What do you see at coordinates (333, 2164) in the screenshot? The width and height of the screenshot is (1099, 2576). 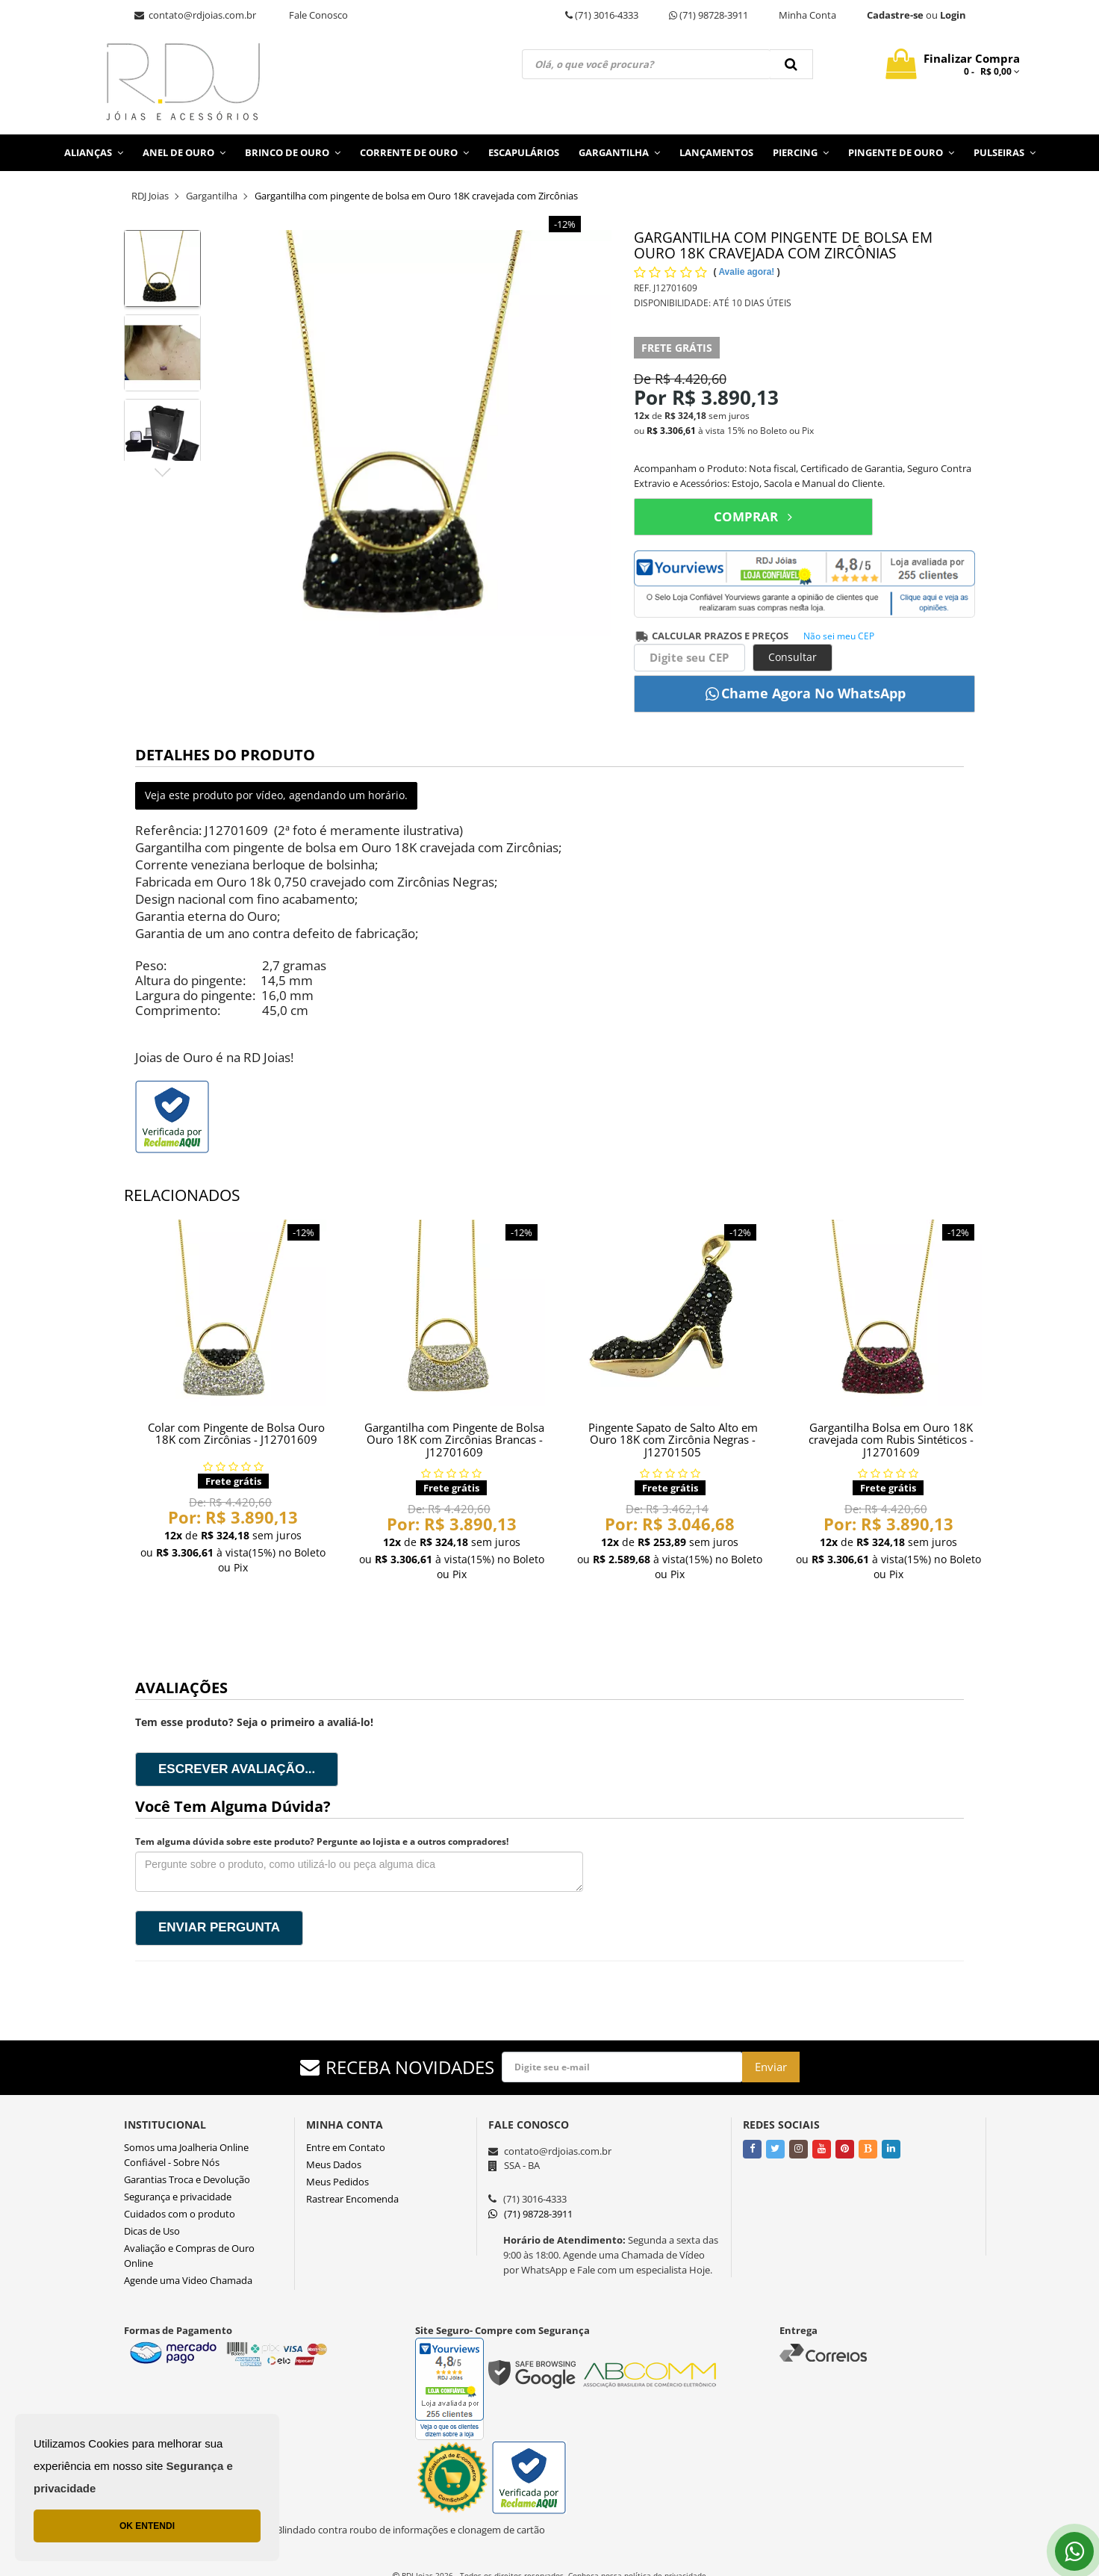 I see `Meus Dados` at bounding box center [333, 2164].